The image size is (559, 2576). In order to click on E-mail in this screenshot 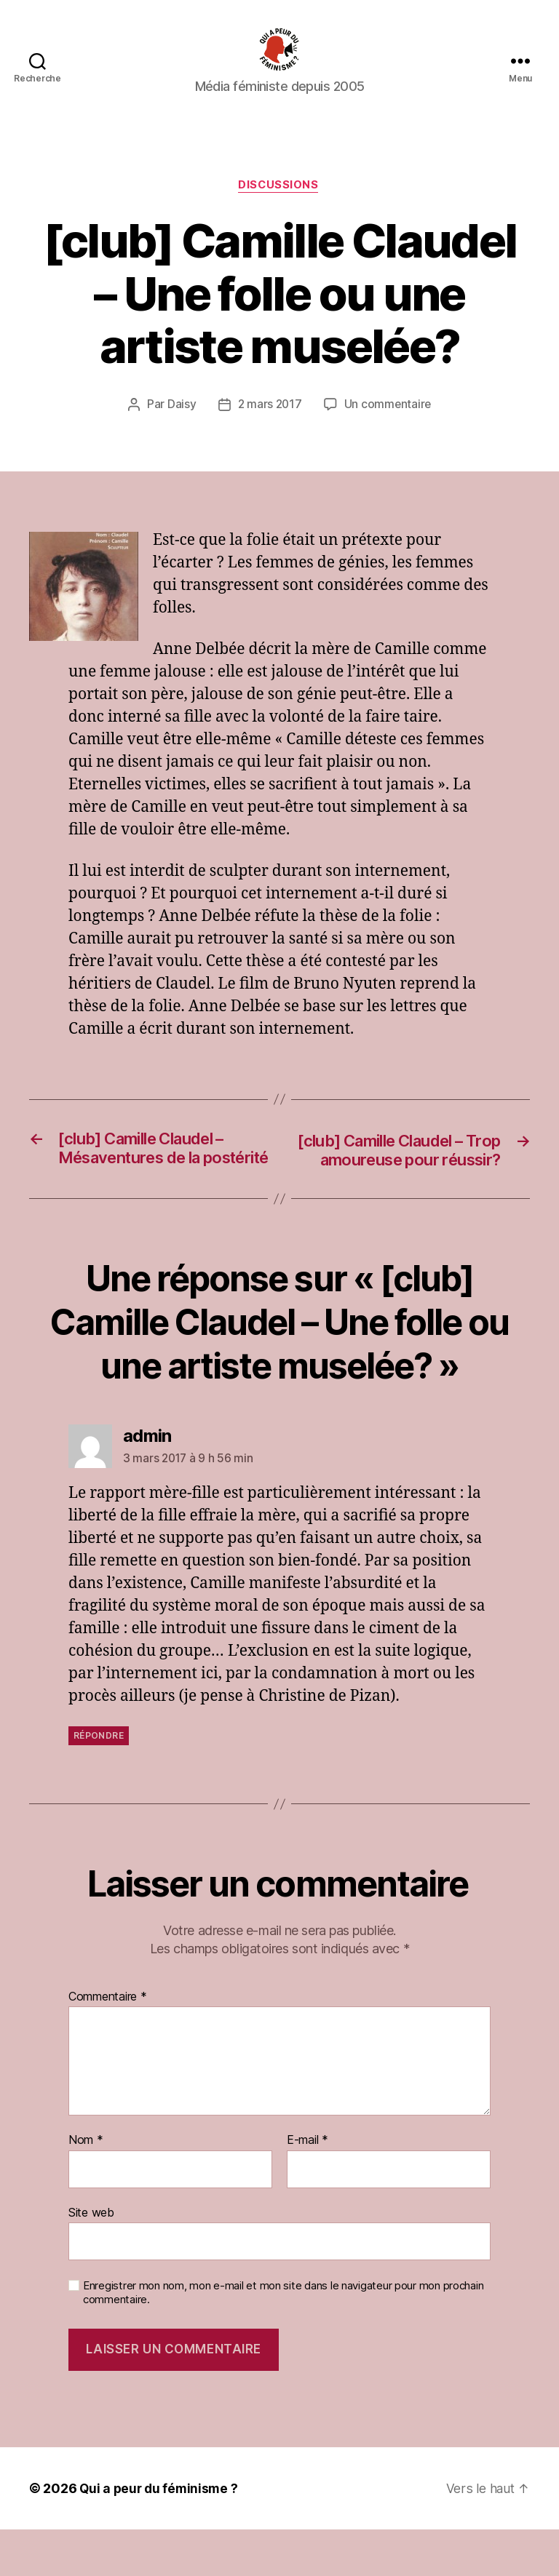, I will do `click(307, 2186)`.